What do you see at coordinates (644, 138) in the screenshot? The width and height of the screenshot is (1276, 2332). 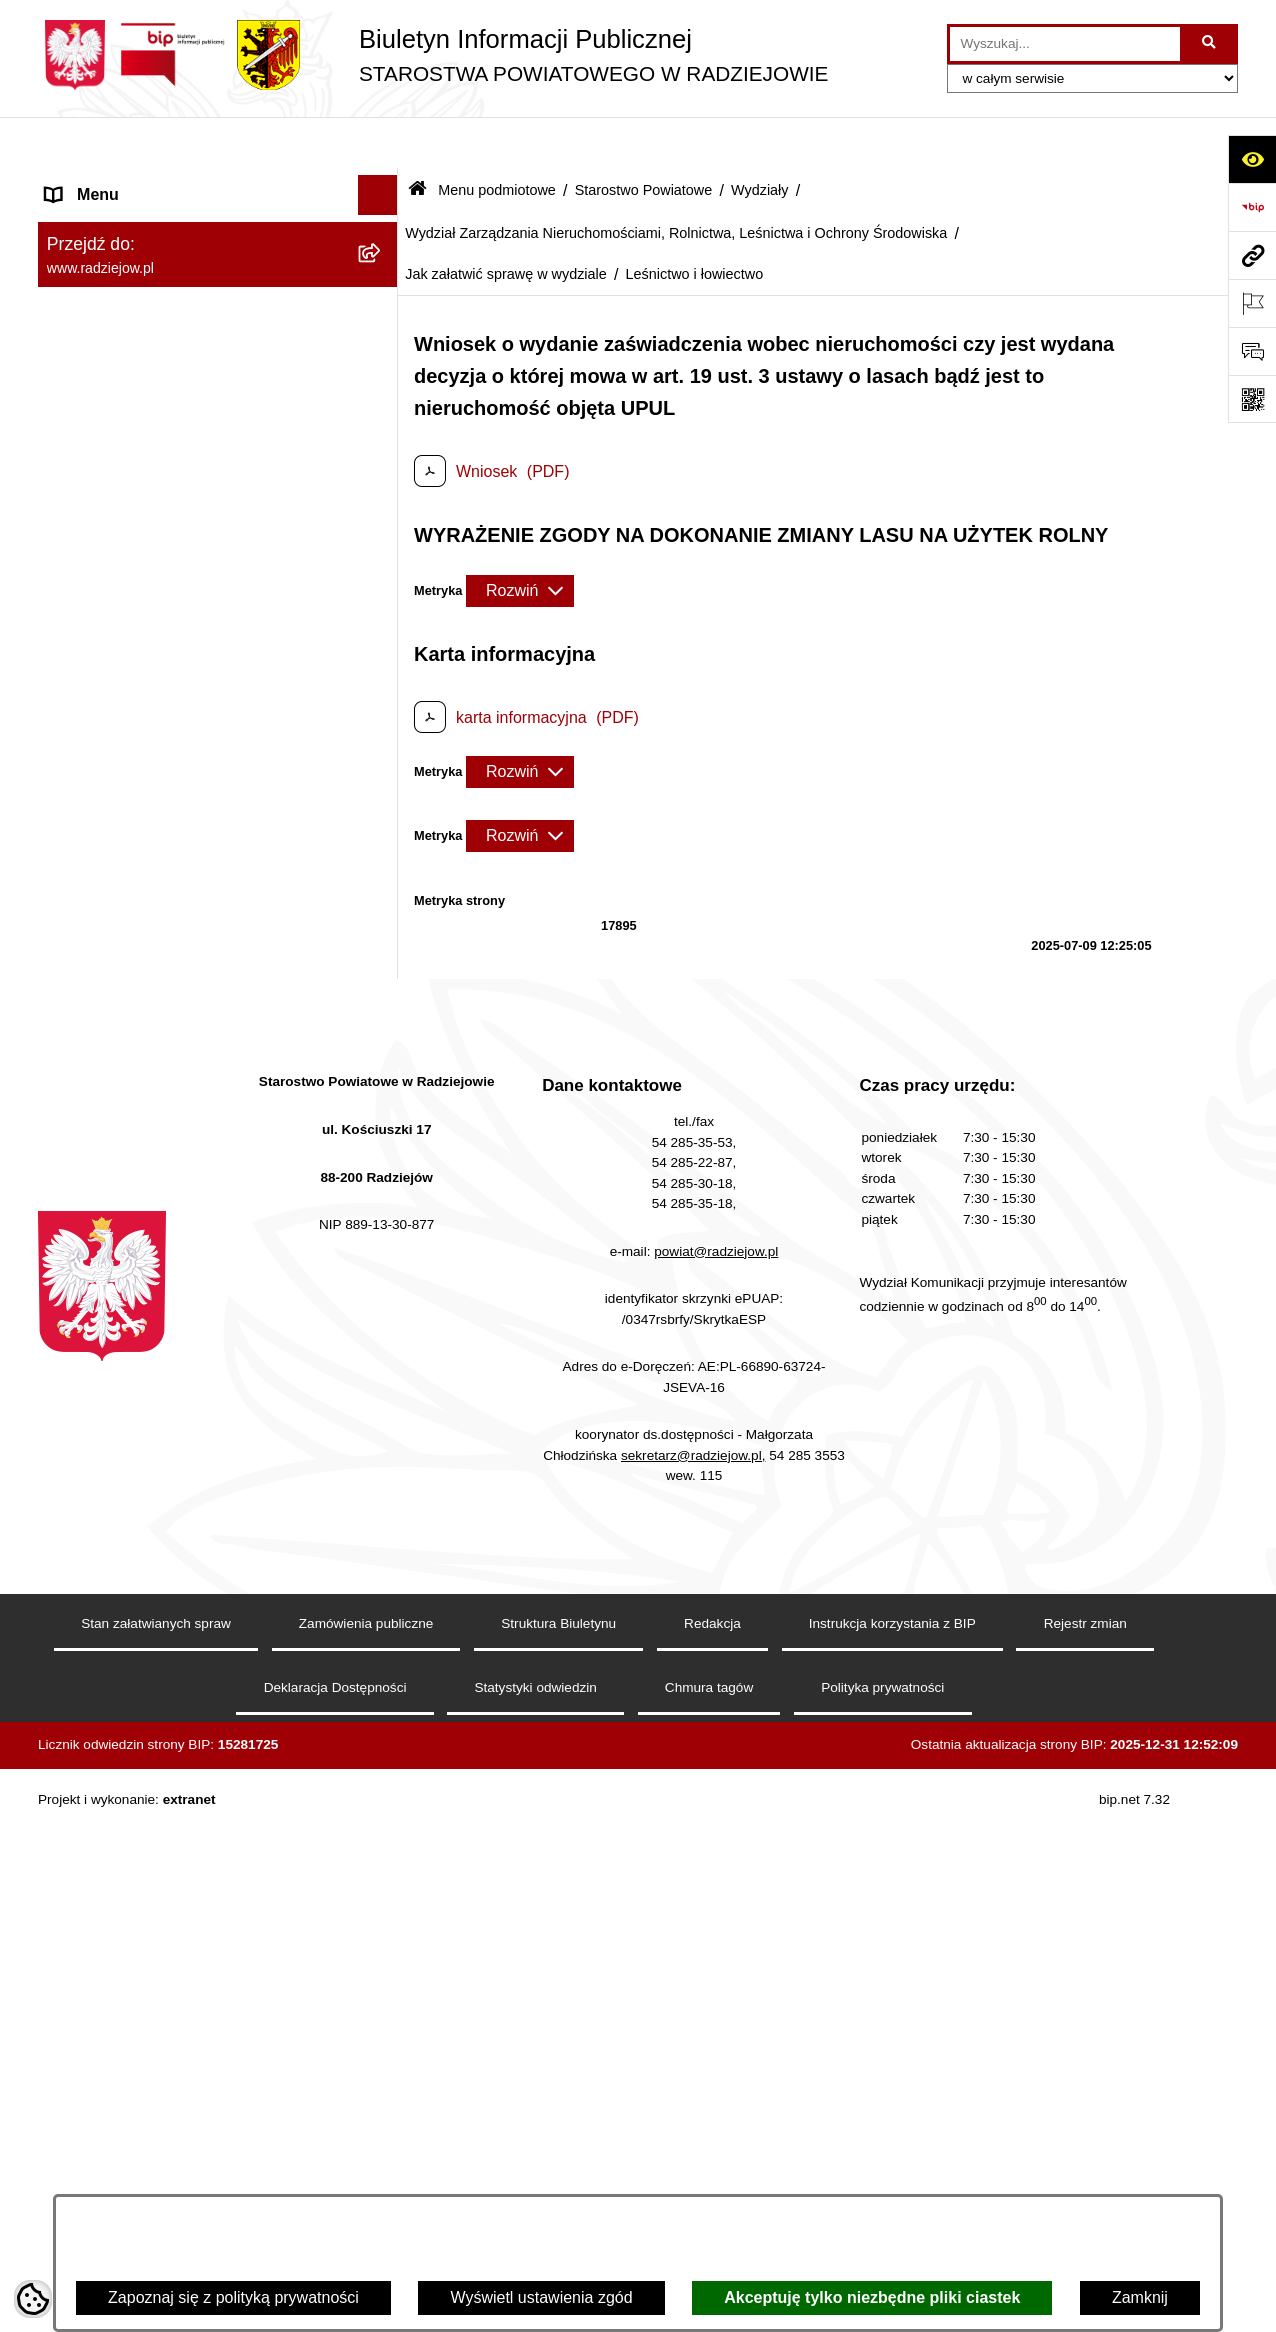 I see `Starostwo Powiatowe` at bounding box center [644, 138].